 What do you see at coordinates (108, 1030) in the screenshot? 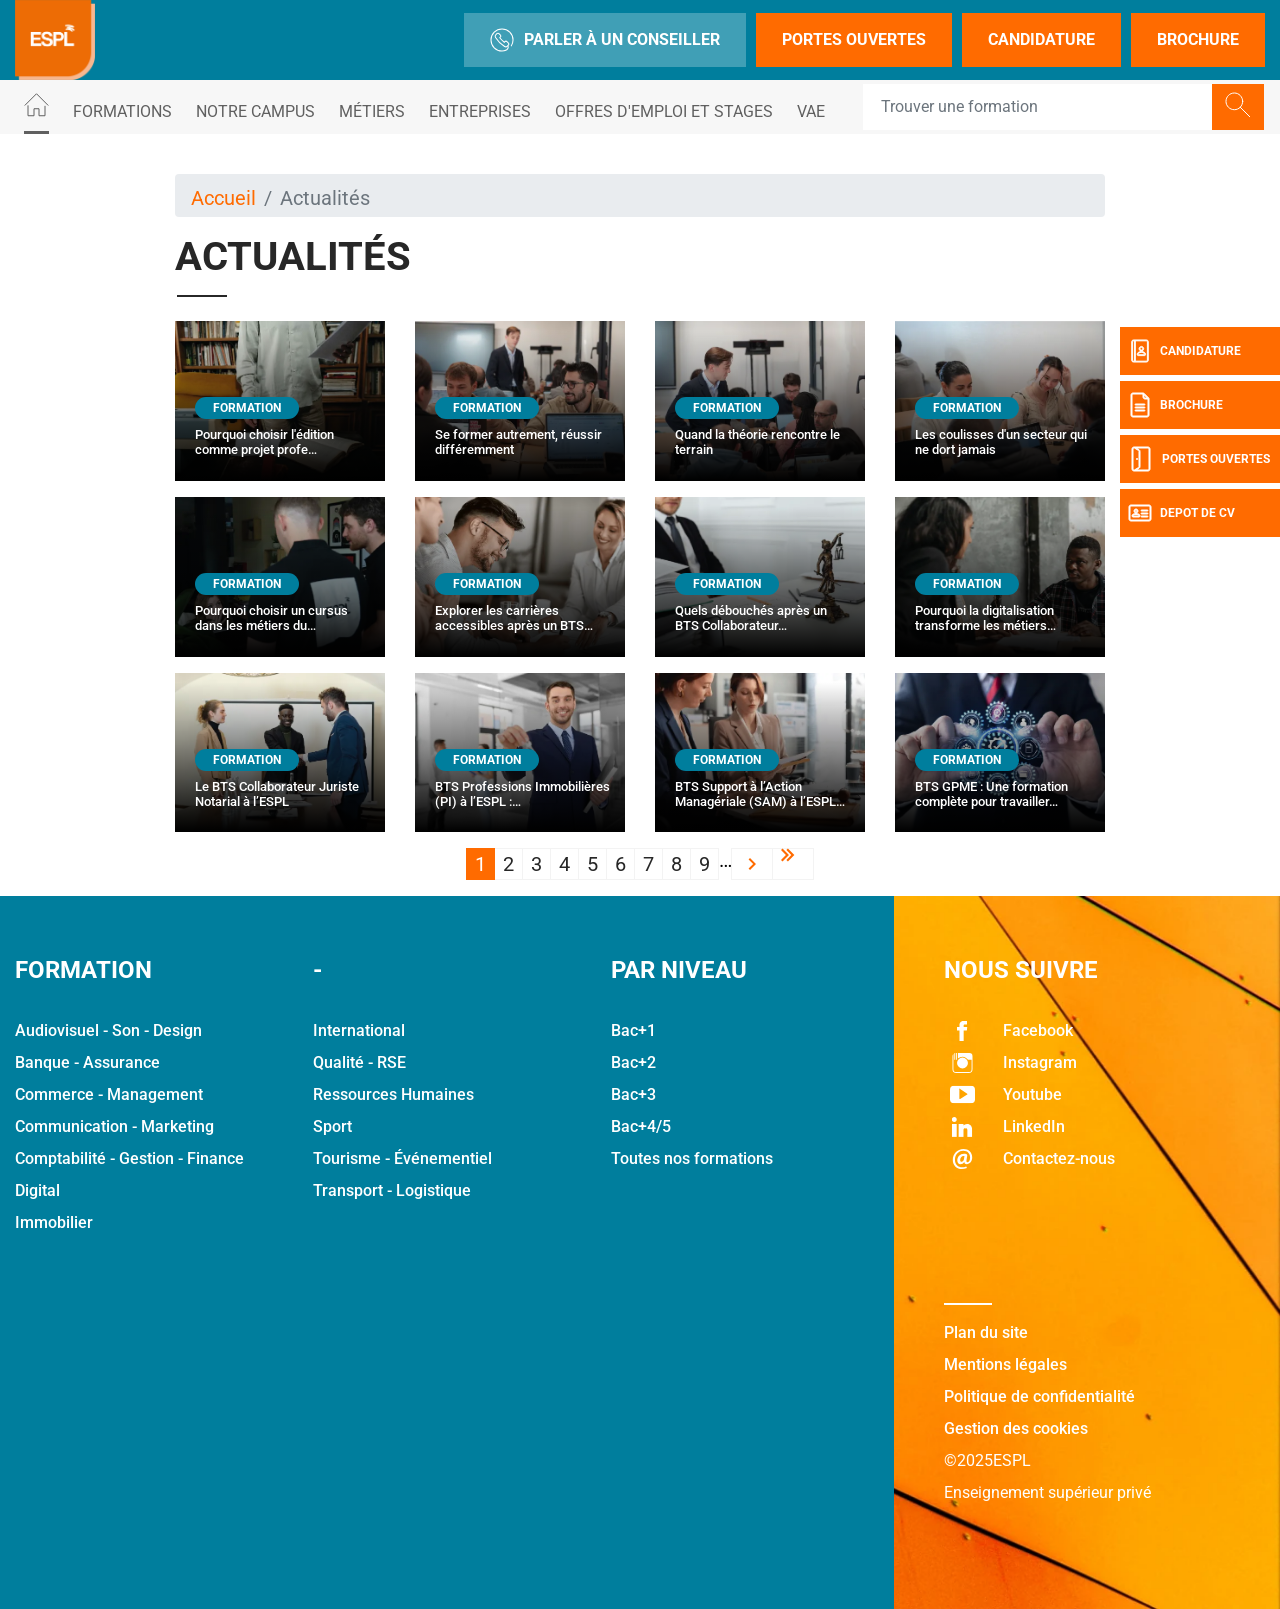
I see `Audiovisuel - Son - Design` at bounding box center [108, 1030].